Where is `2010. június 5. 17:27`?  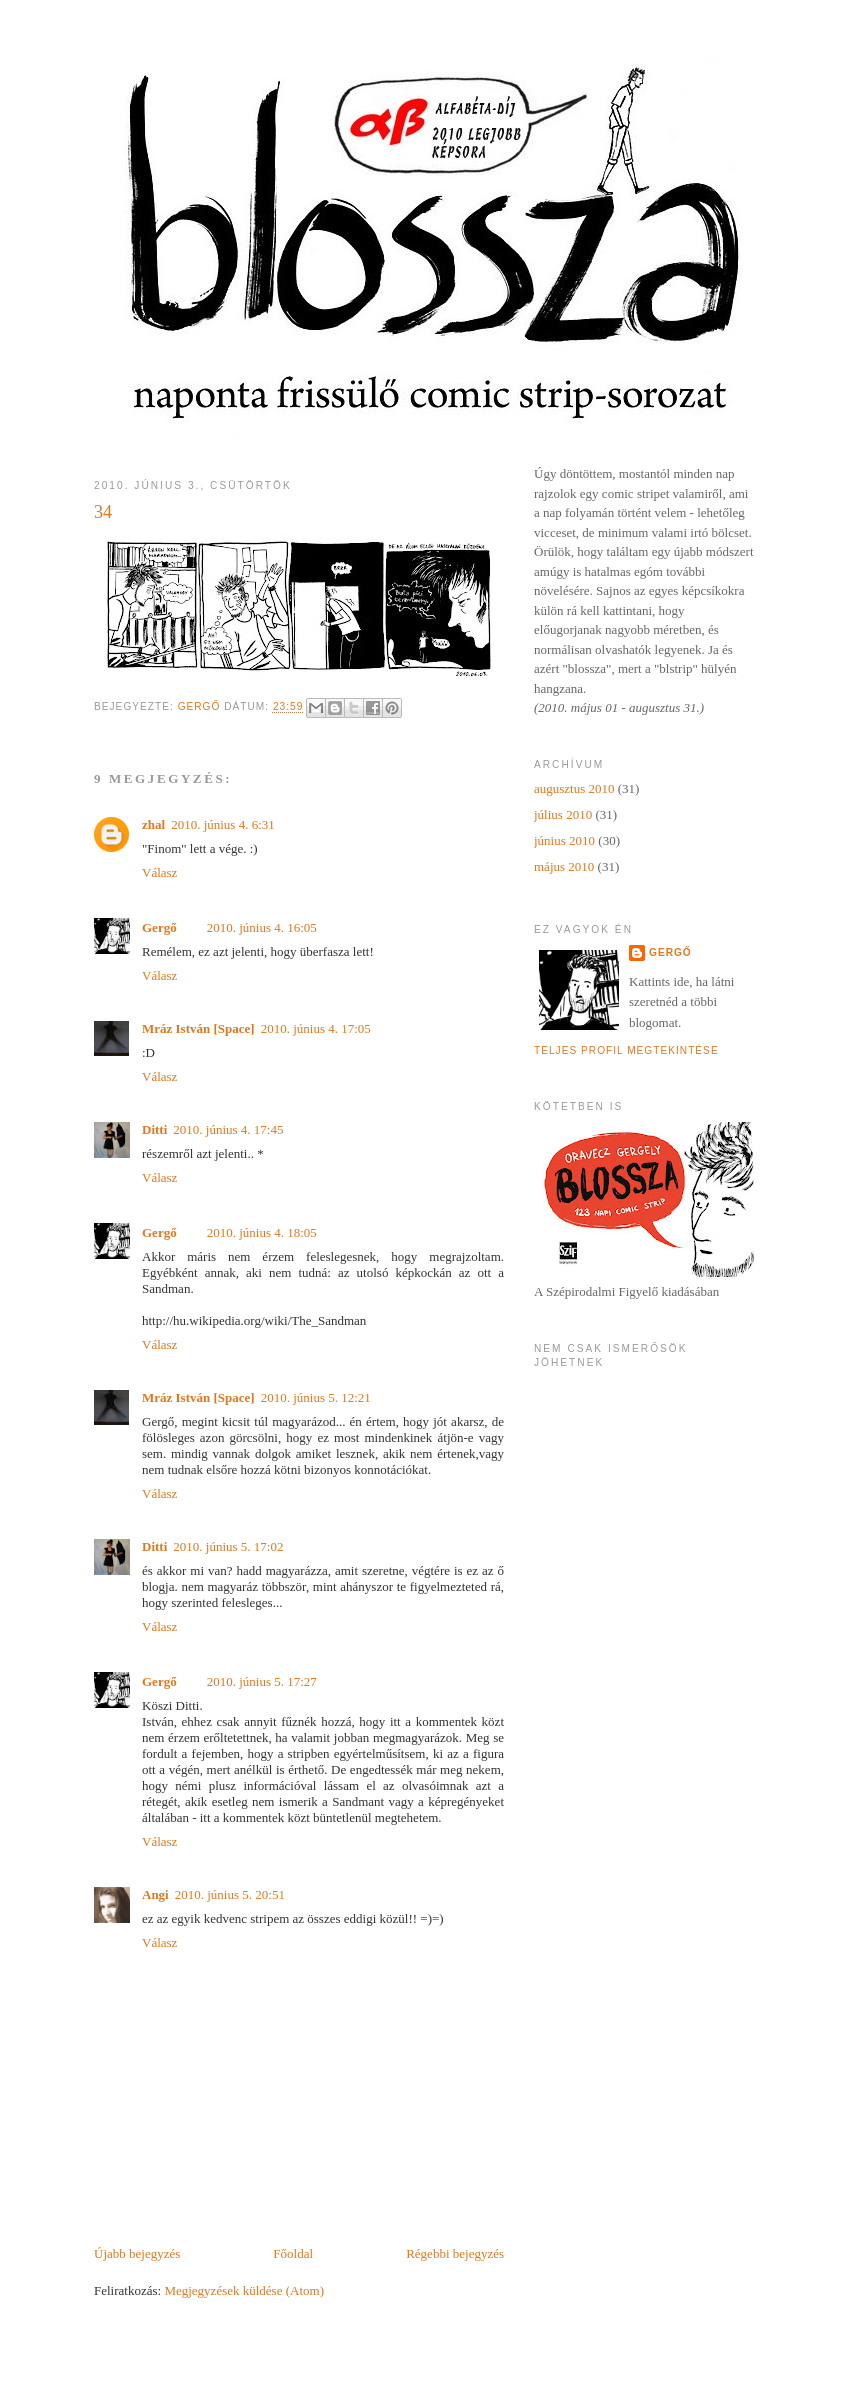
2010. június 5. 17:27 is located at coordinates (262, 1681).